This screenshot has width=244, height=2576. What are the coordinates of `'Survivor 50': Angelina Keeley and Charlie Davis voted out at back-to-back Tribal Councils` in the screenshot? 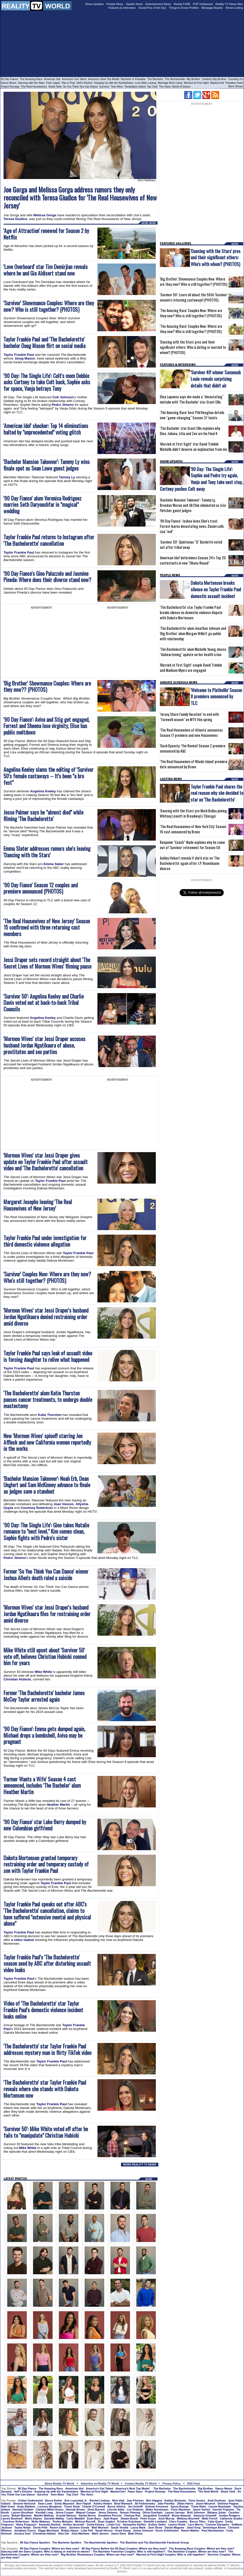 It's located at (44, 1002).